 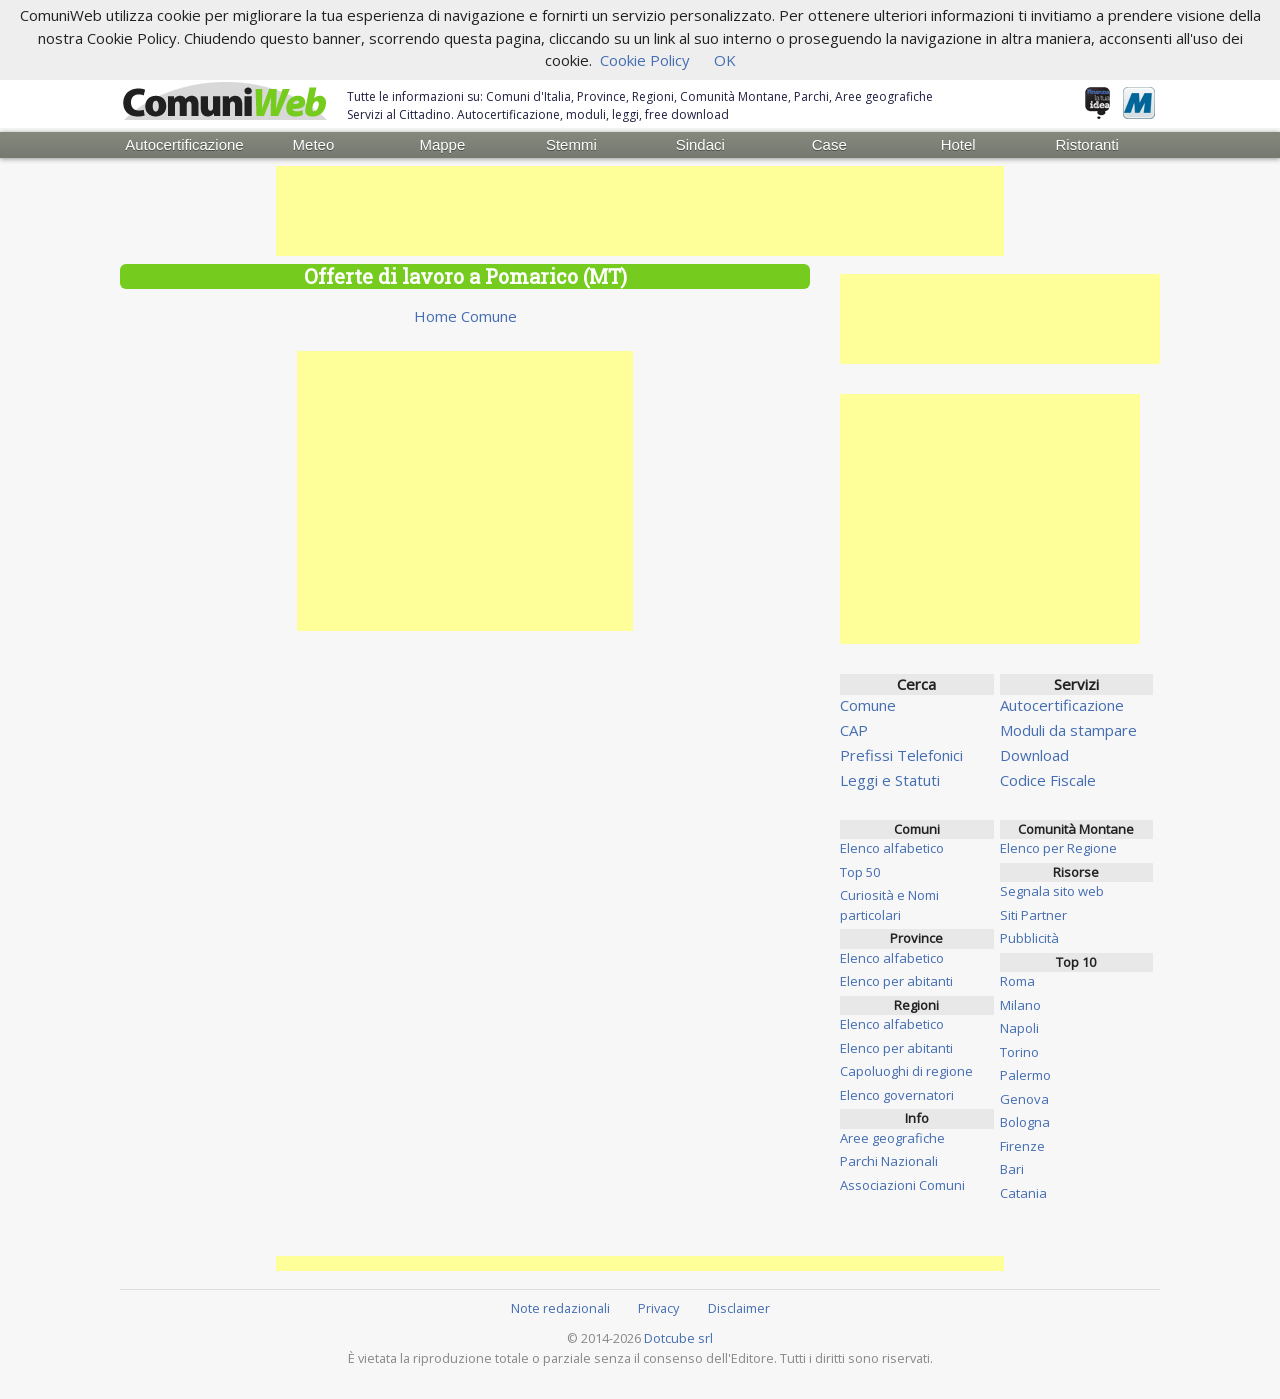 I want to click on Bari, so click(x=1012, y=1169).